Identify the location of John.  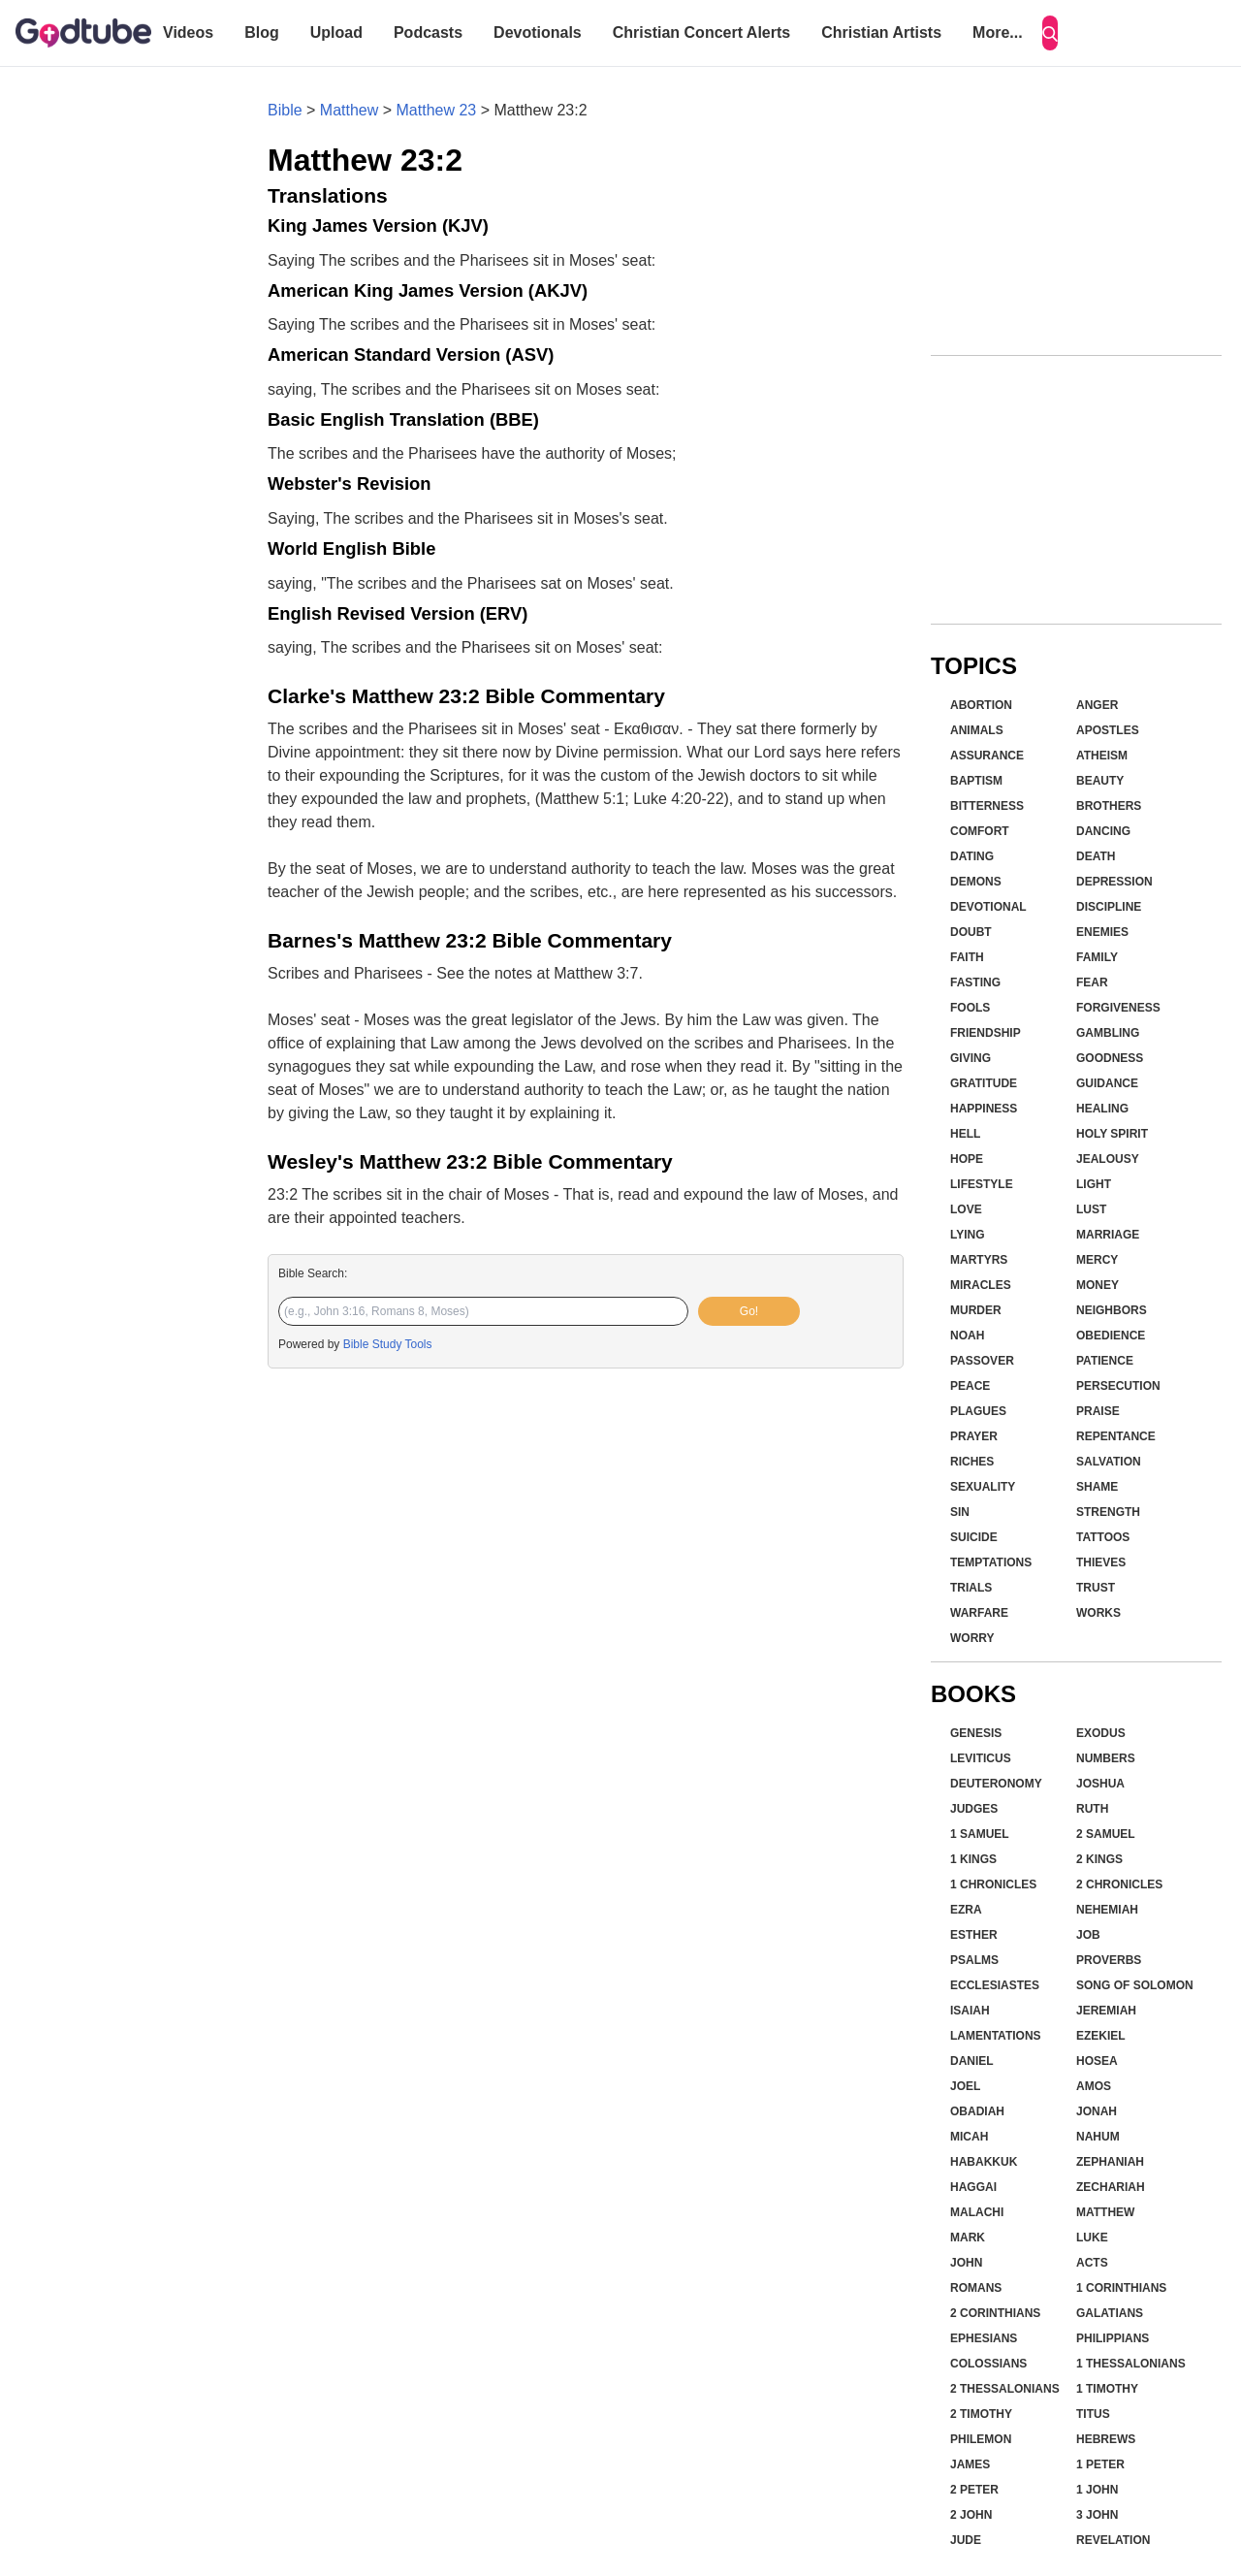
(966, 2263).